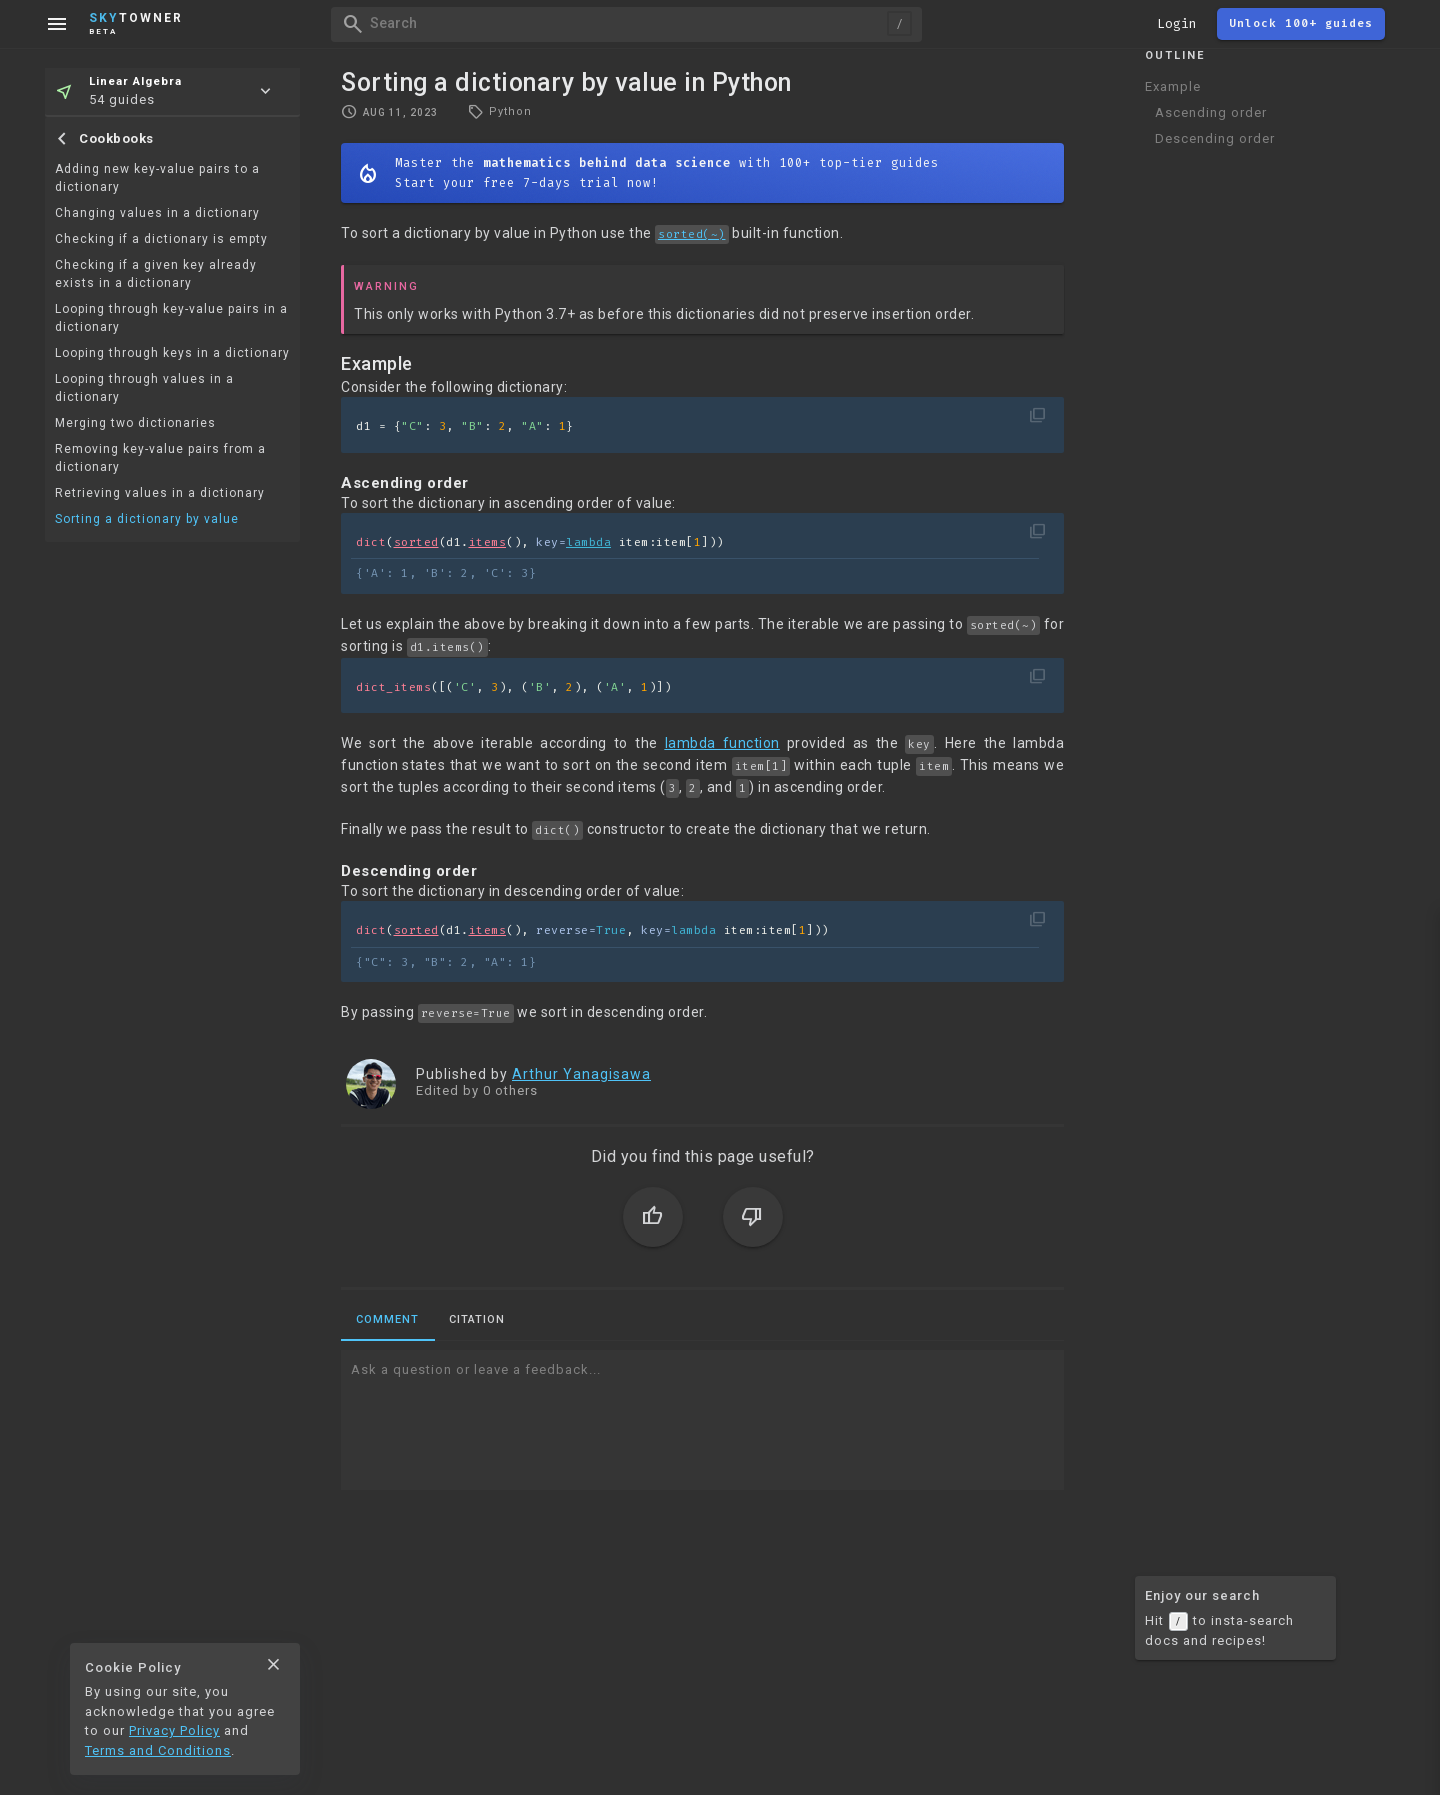  What do you see at coordinates (158, 1750) in the screenshot?
I see `Terms and Conditions` at bounding box center [158, 1750].